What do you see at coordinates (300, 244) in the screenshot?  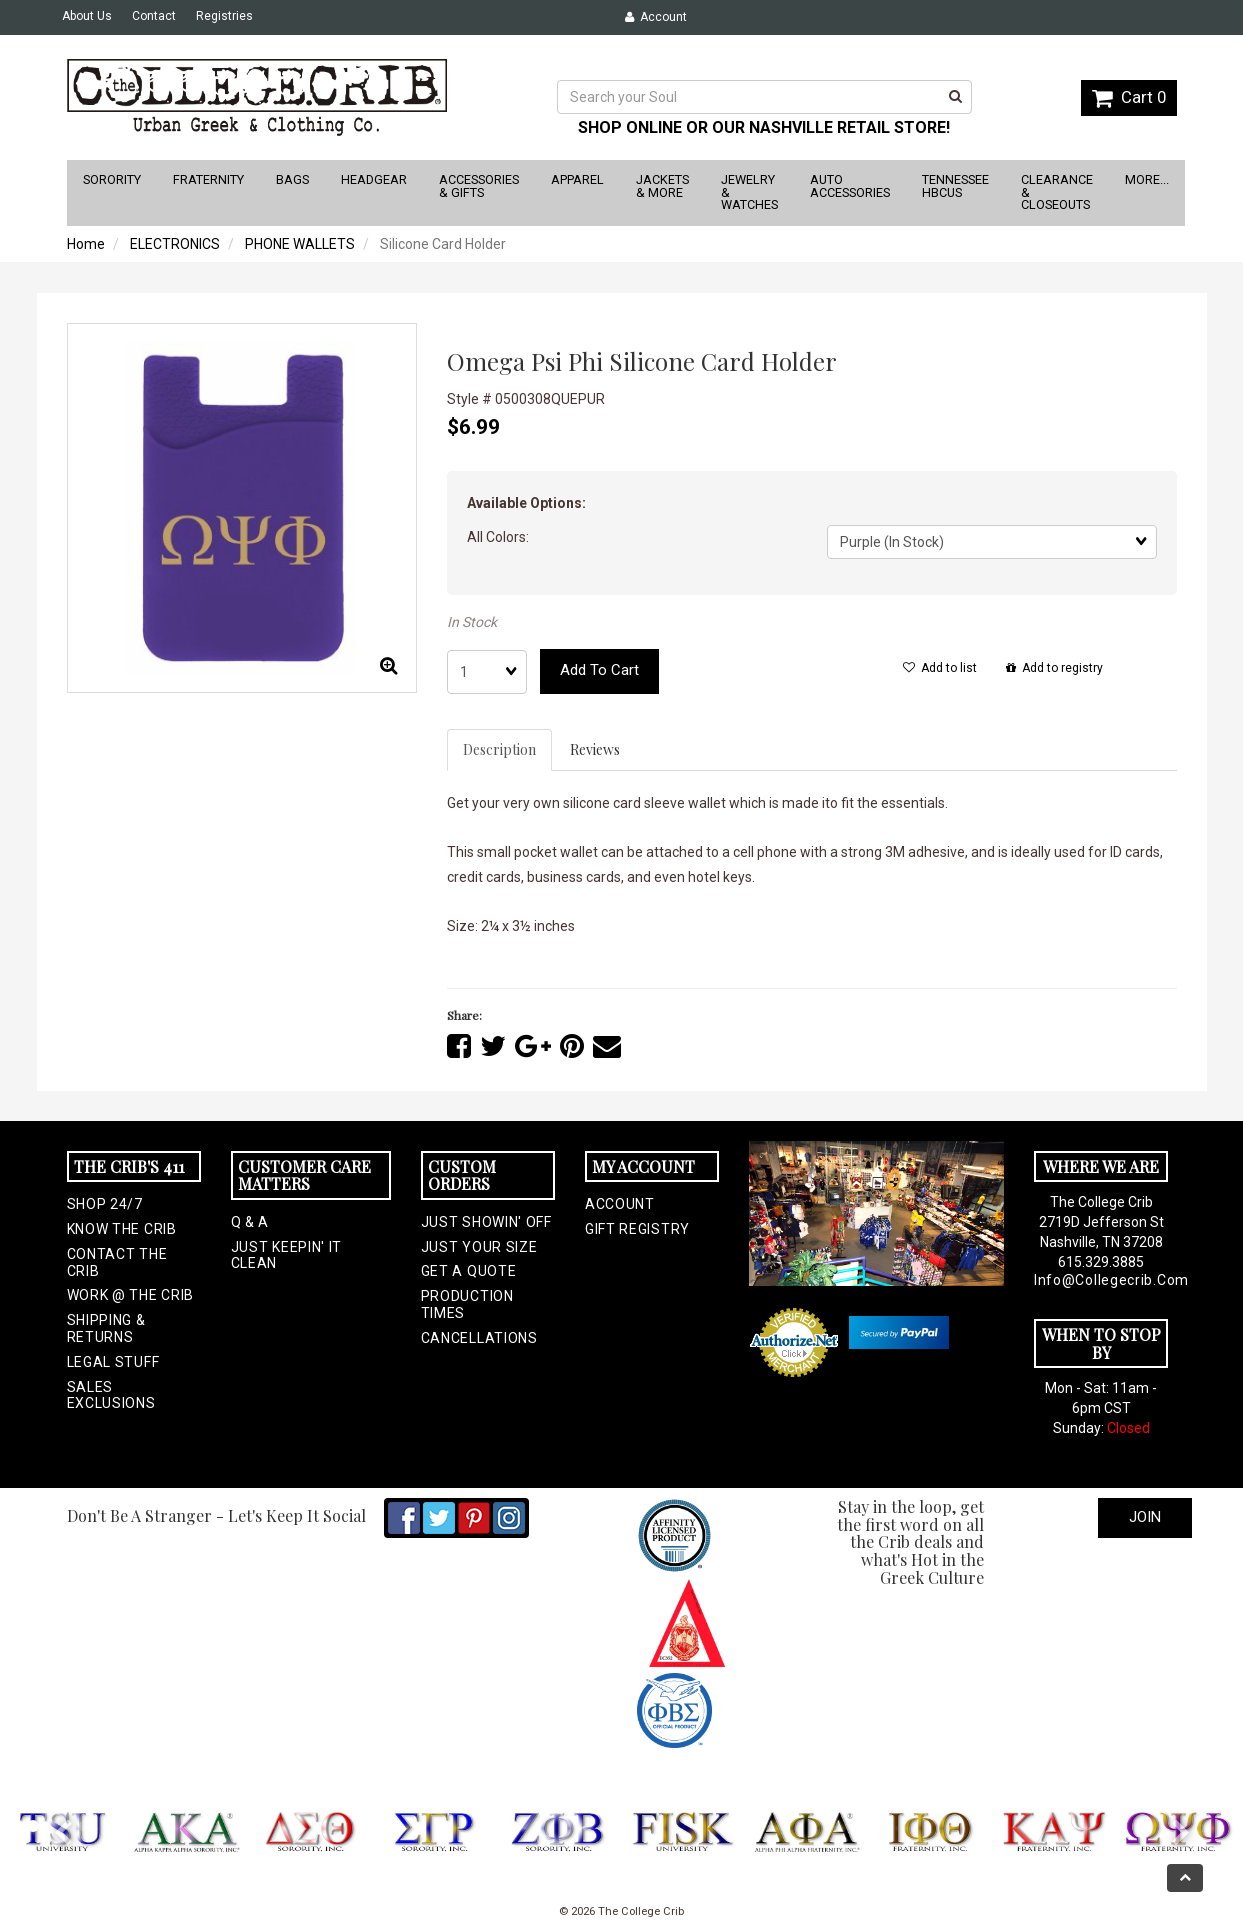 I see `PHONE WALLETS` at bounding box center [300, 244].